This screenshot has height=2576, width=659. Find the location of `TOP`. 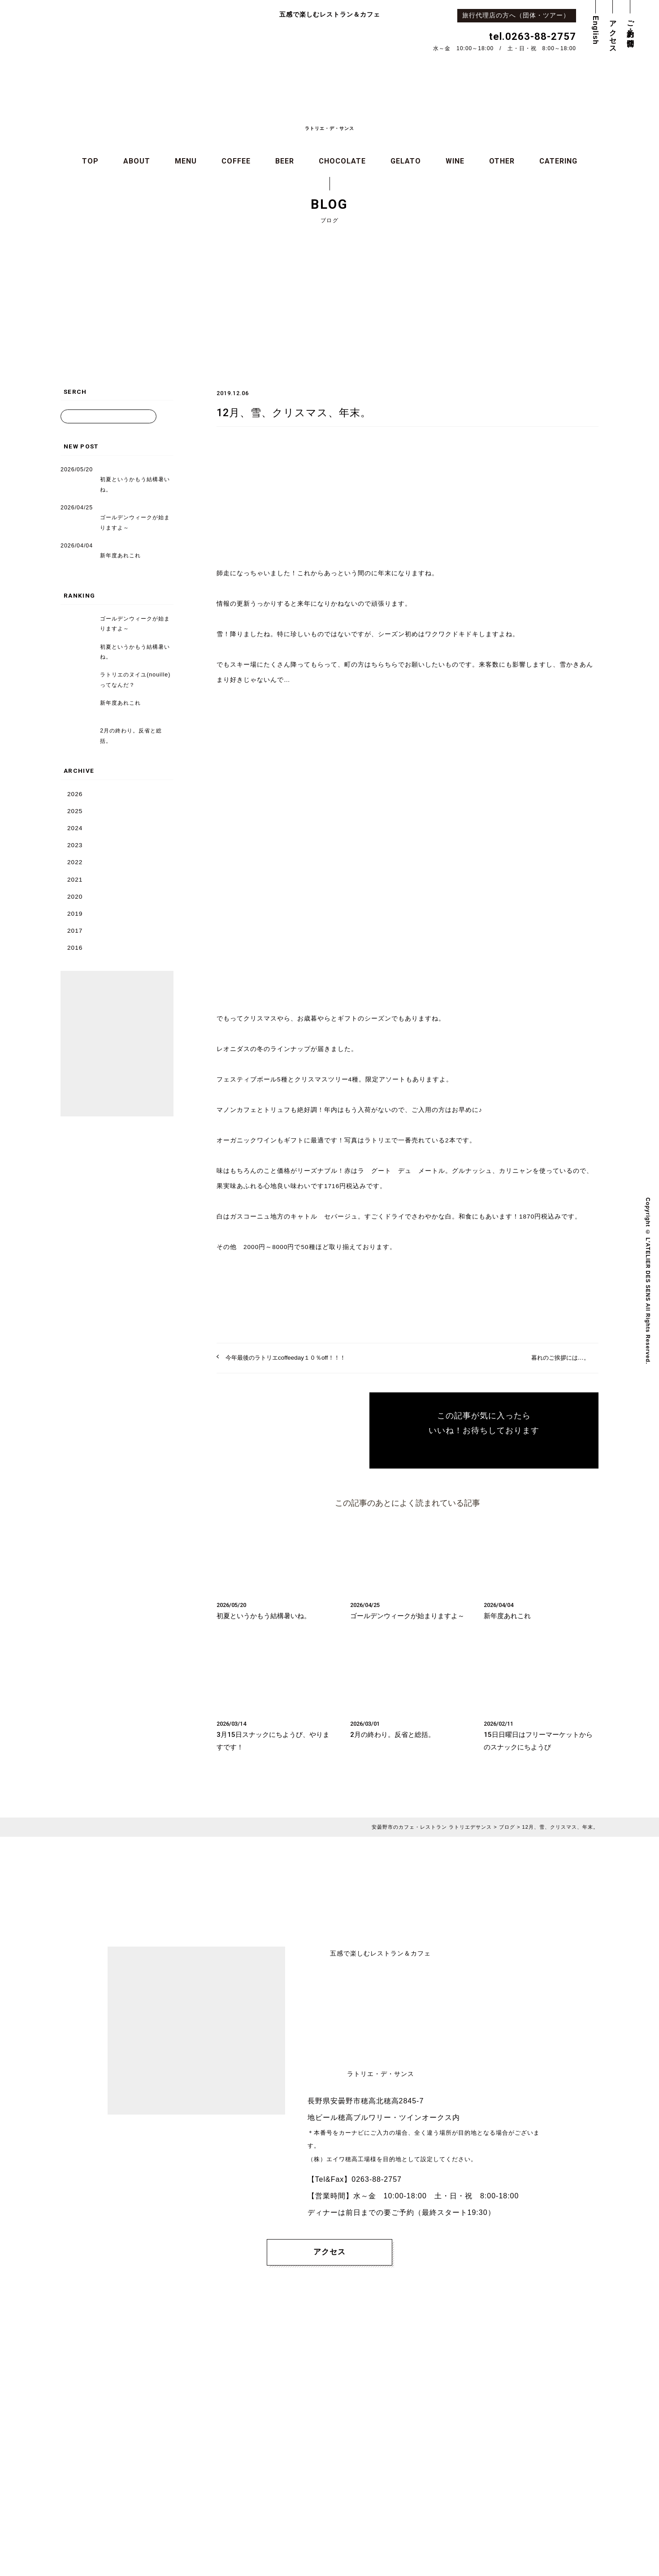

TOP is located at coordinates (90, 161).